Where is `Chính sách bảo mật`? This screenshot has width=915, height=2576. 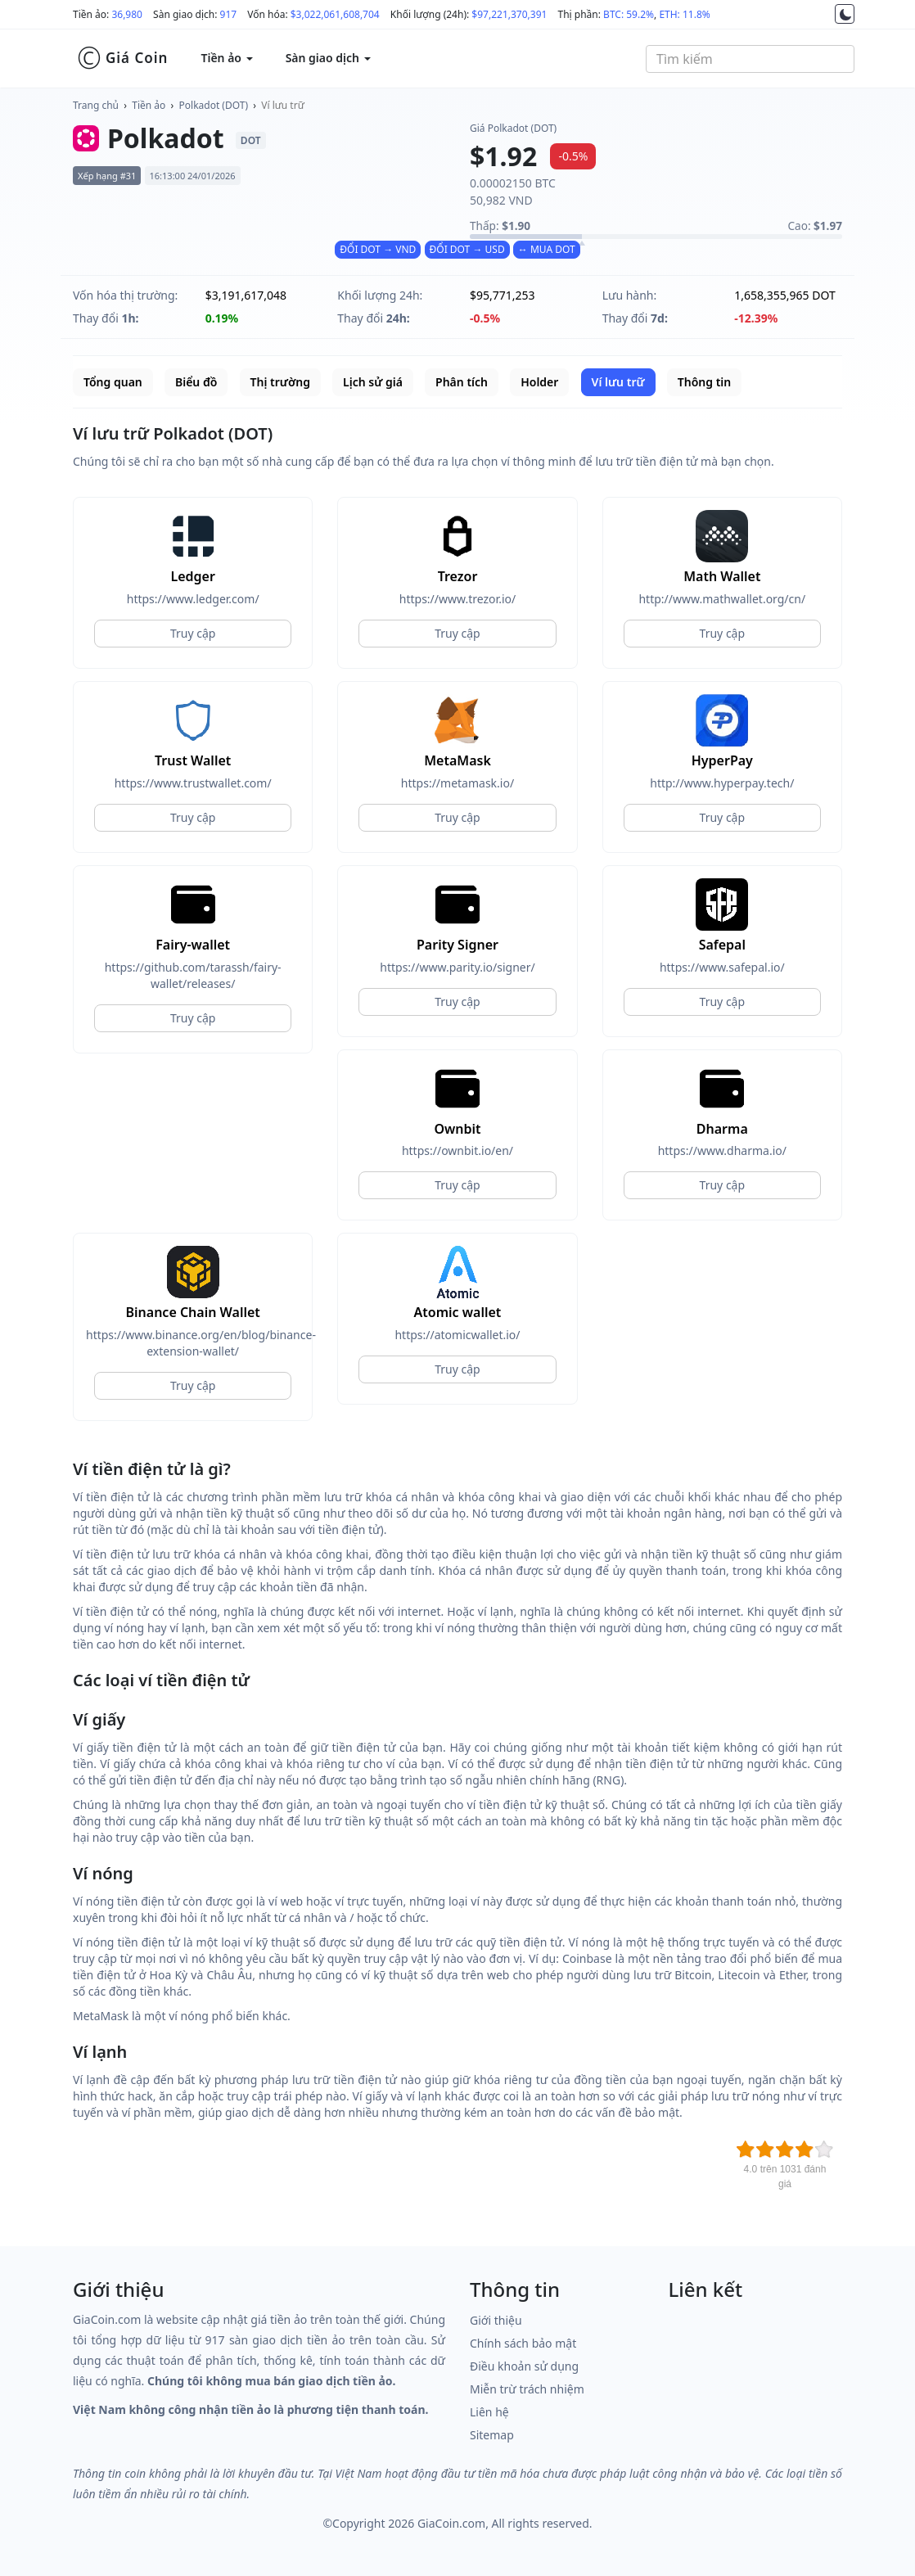
Chính sách bảo mật is located at coordinates (523, 2343).